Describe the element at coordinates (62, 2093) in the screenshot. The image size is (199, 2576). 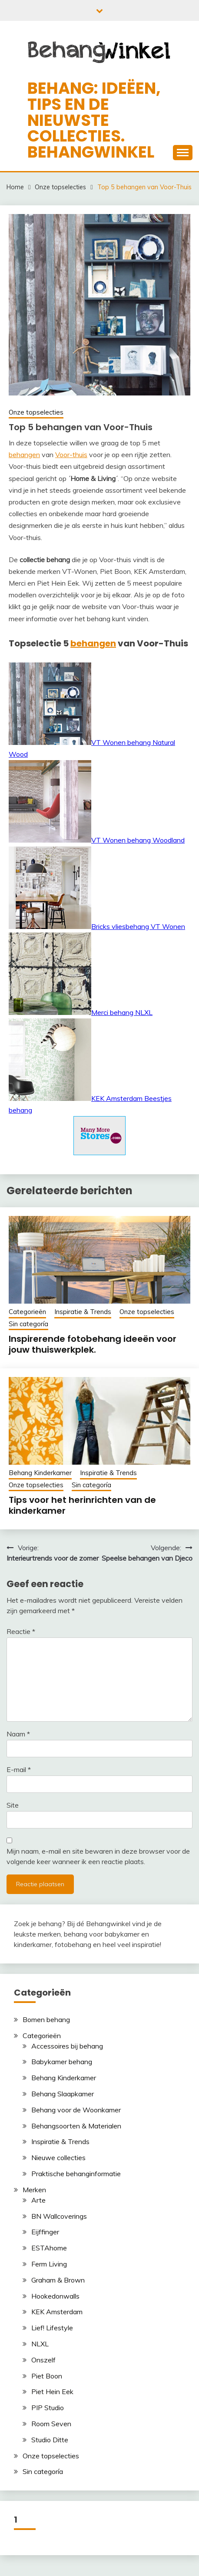
I see `Behang Slaapkamer` at that location.